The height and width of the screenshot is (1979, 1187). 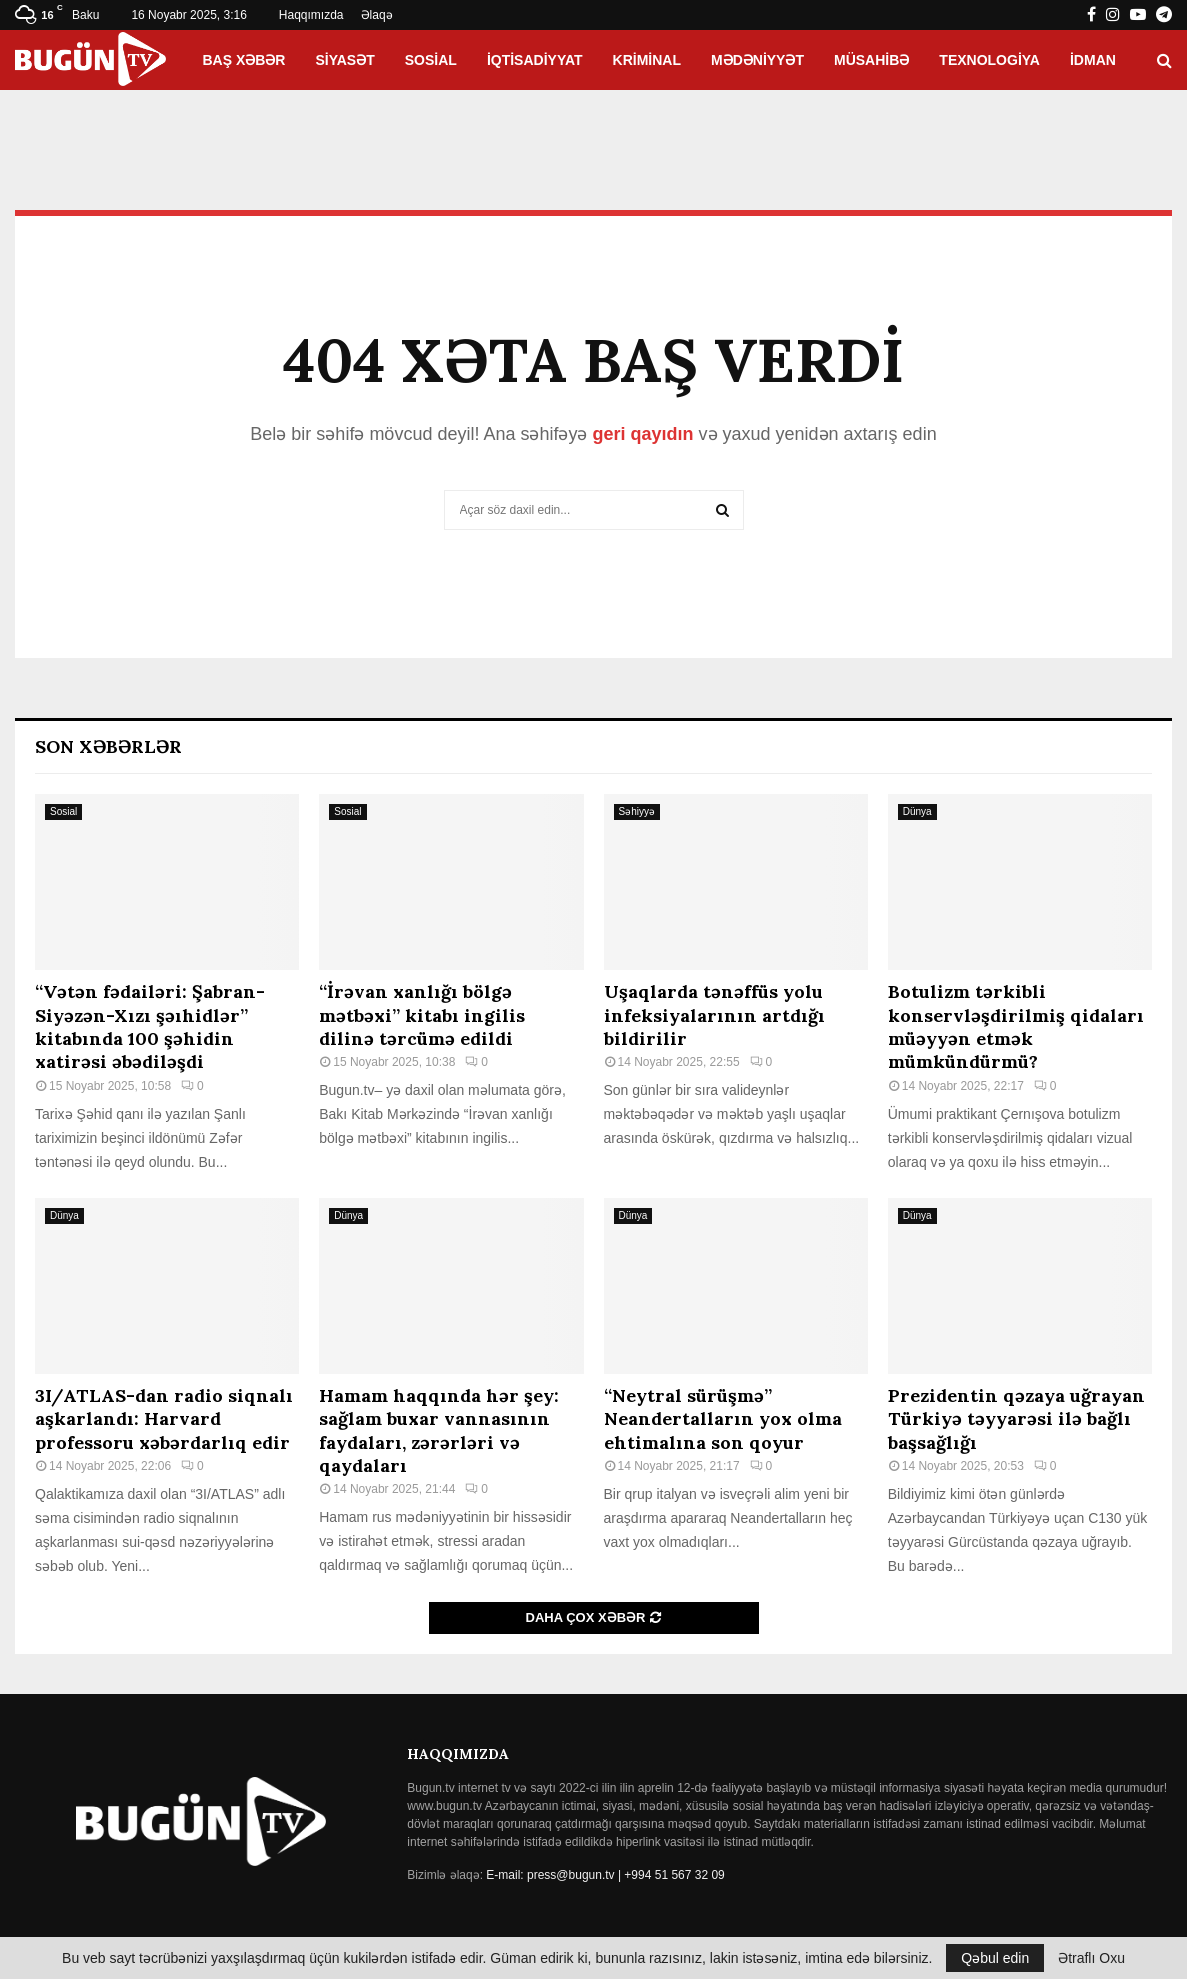 I want to click on Əlaqə, so click(x=377, y=15).